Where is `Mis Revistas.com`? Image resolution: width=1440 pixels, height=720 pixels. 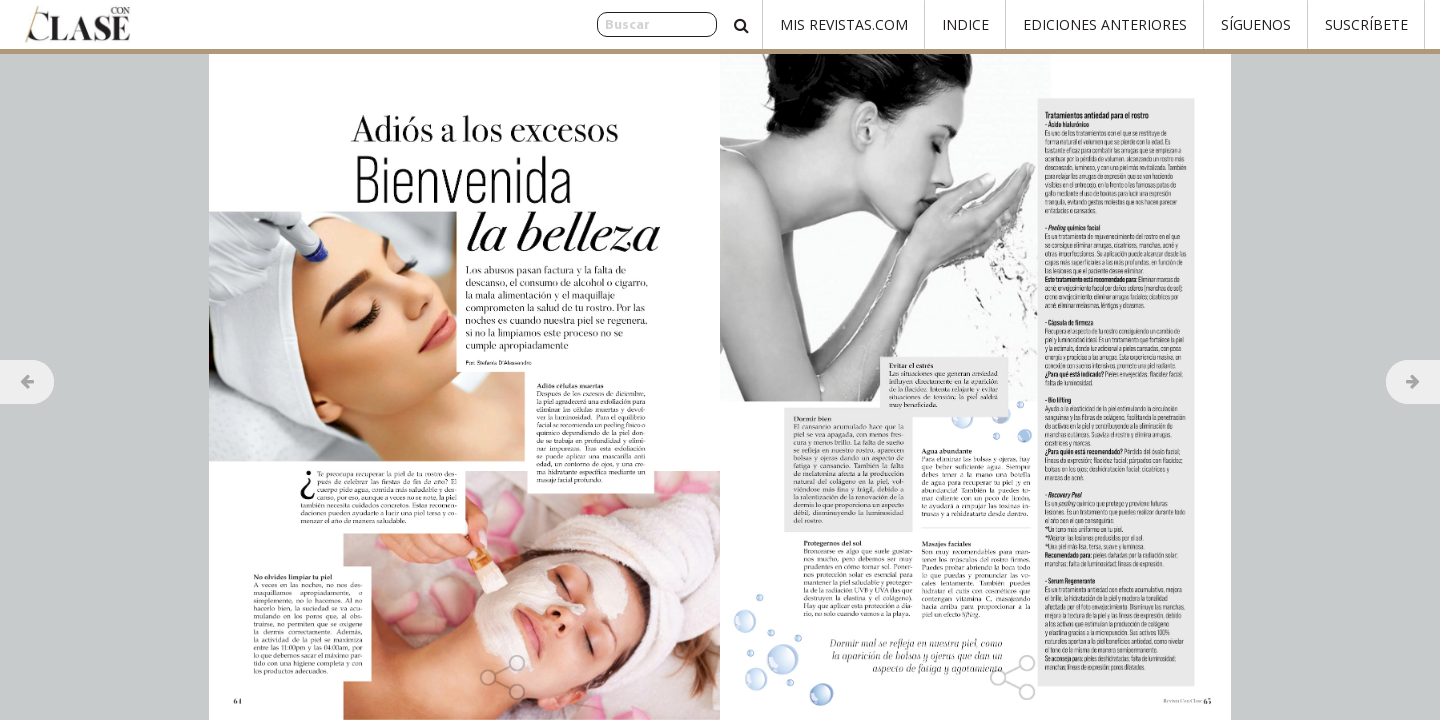 Mis Revistas.com is located at coordinates (844, 24).